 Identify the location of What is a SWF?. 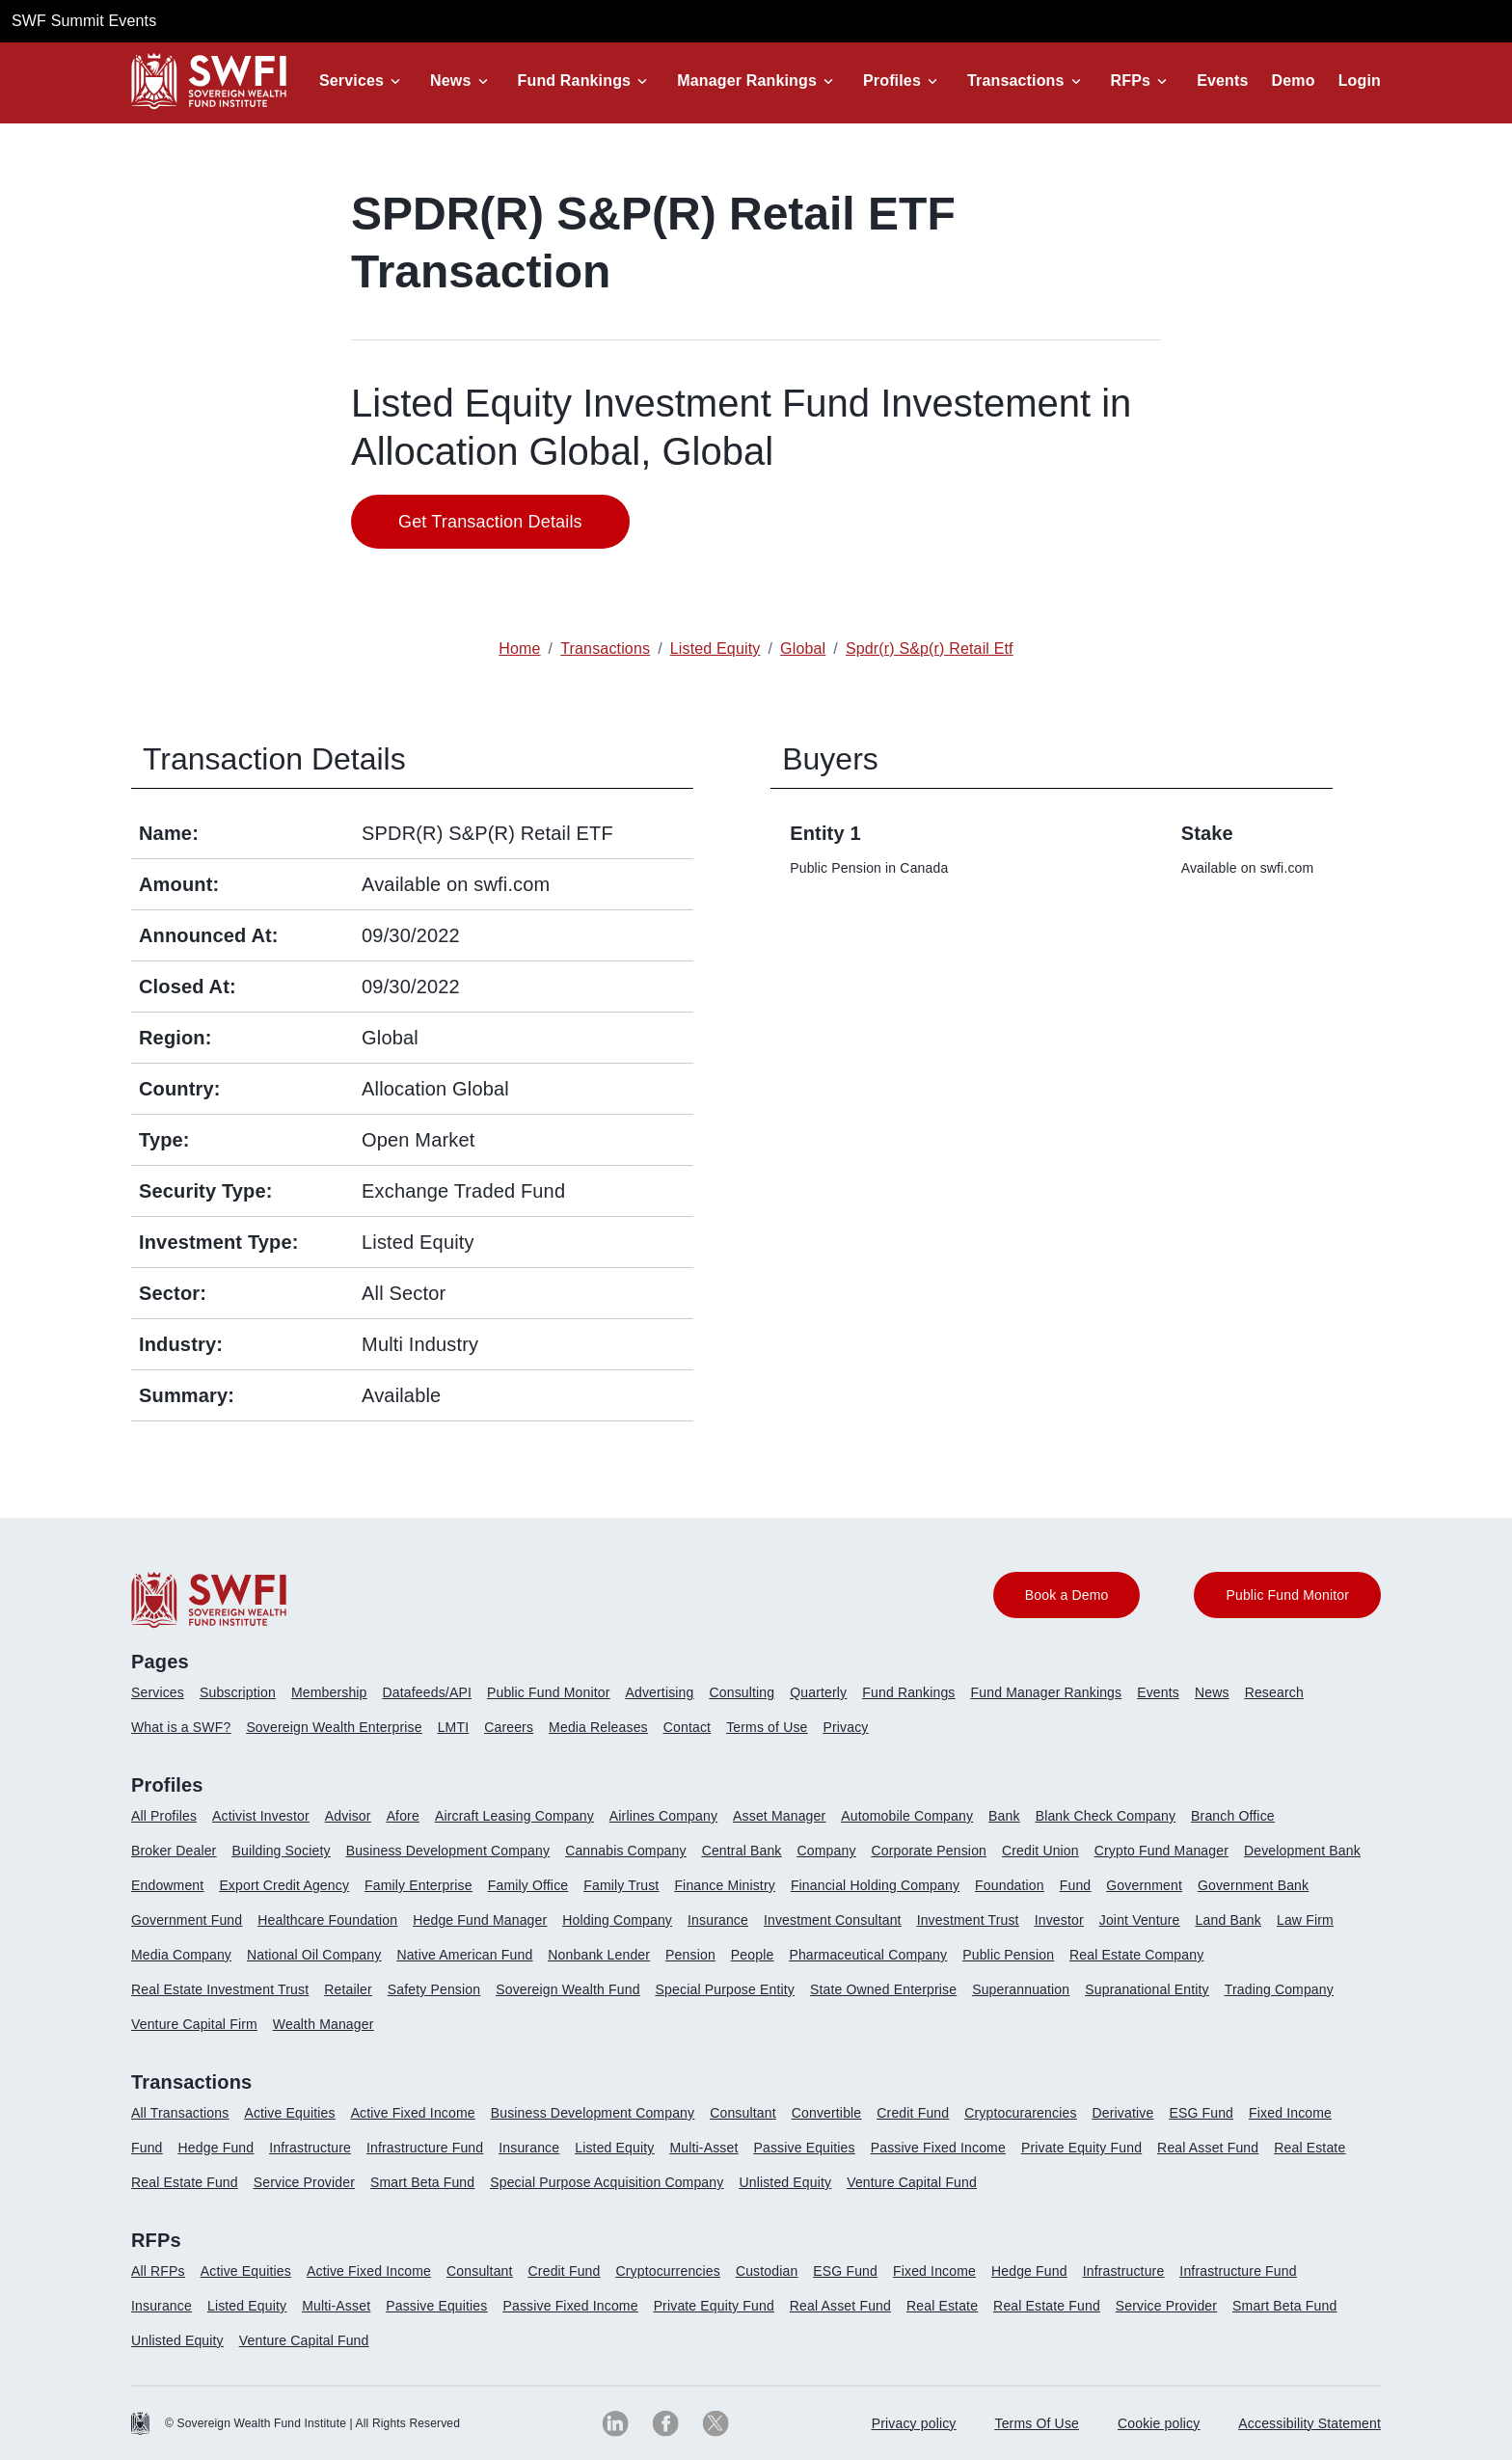
(180, 1727).